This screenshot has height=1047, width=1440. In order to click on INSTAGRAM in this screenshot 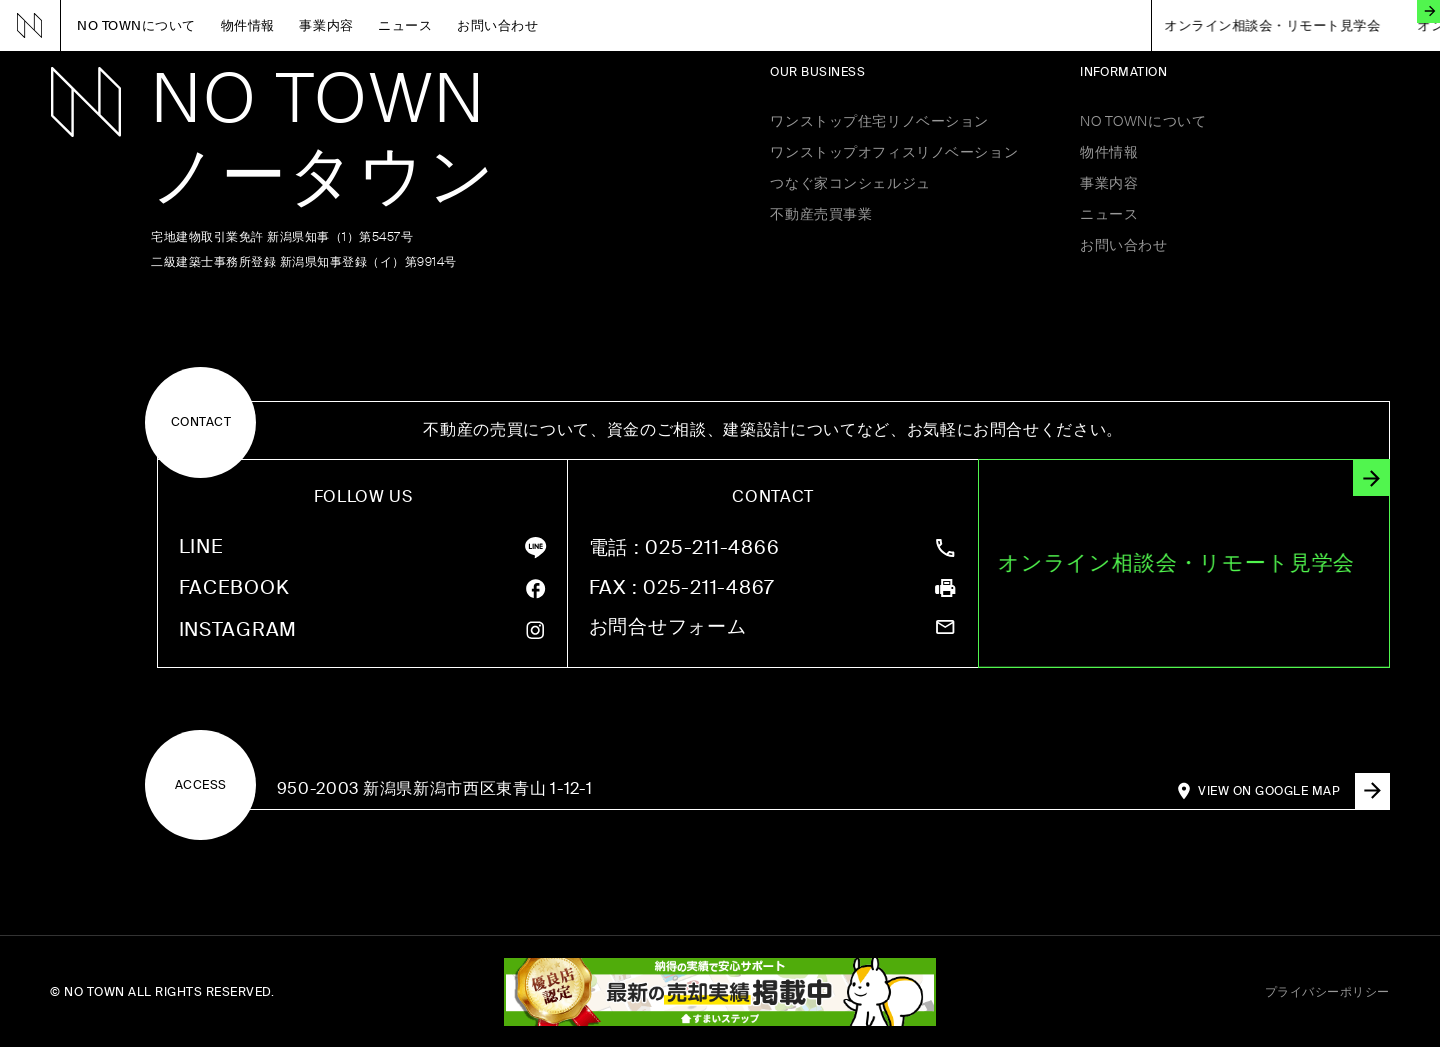, I will do `click(238, 630)`.